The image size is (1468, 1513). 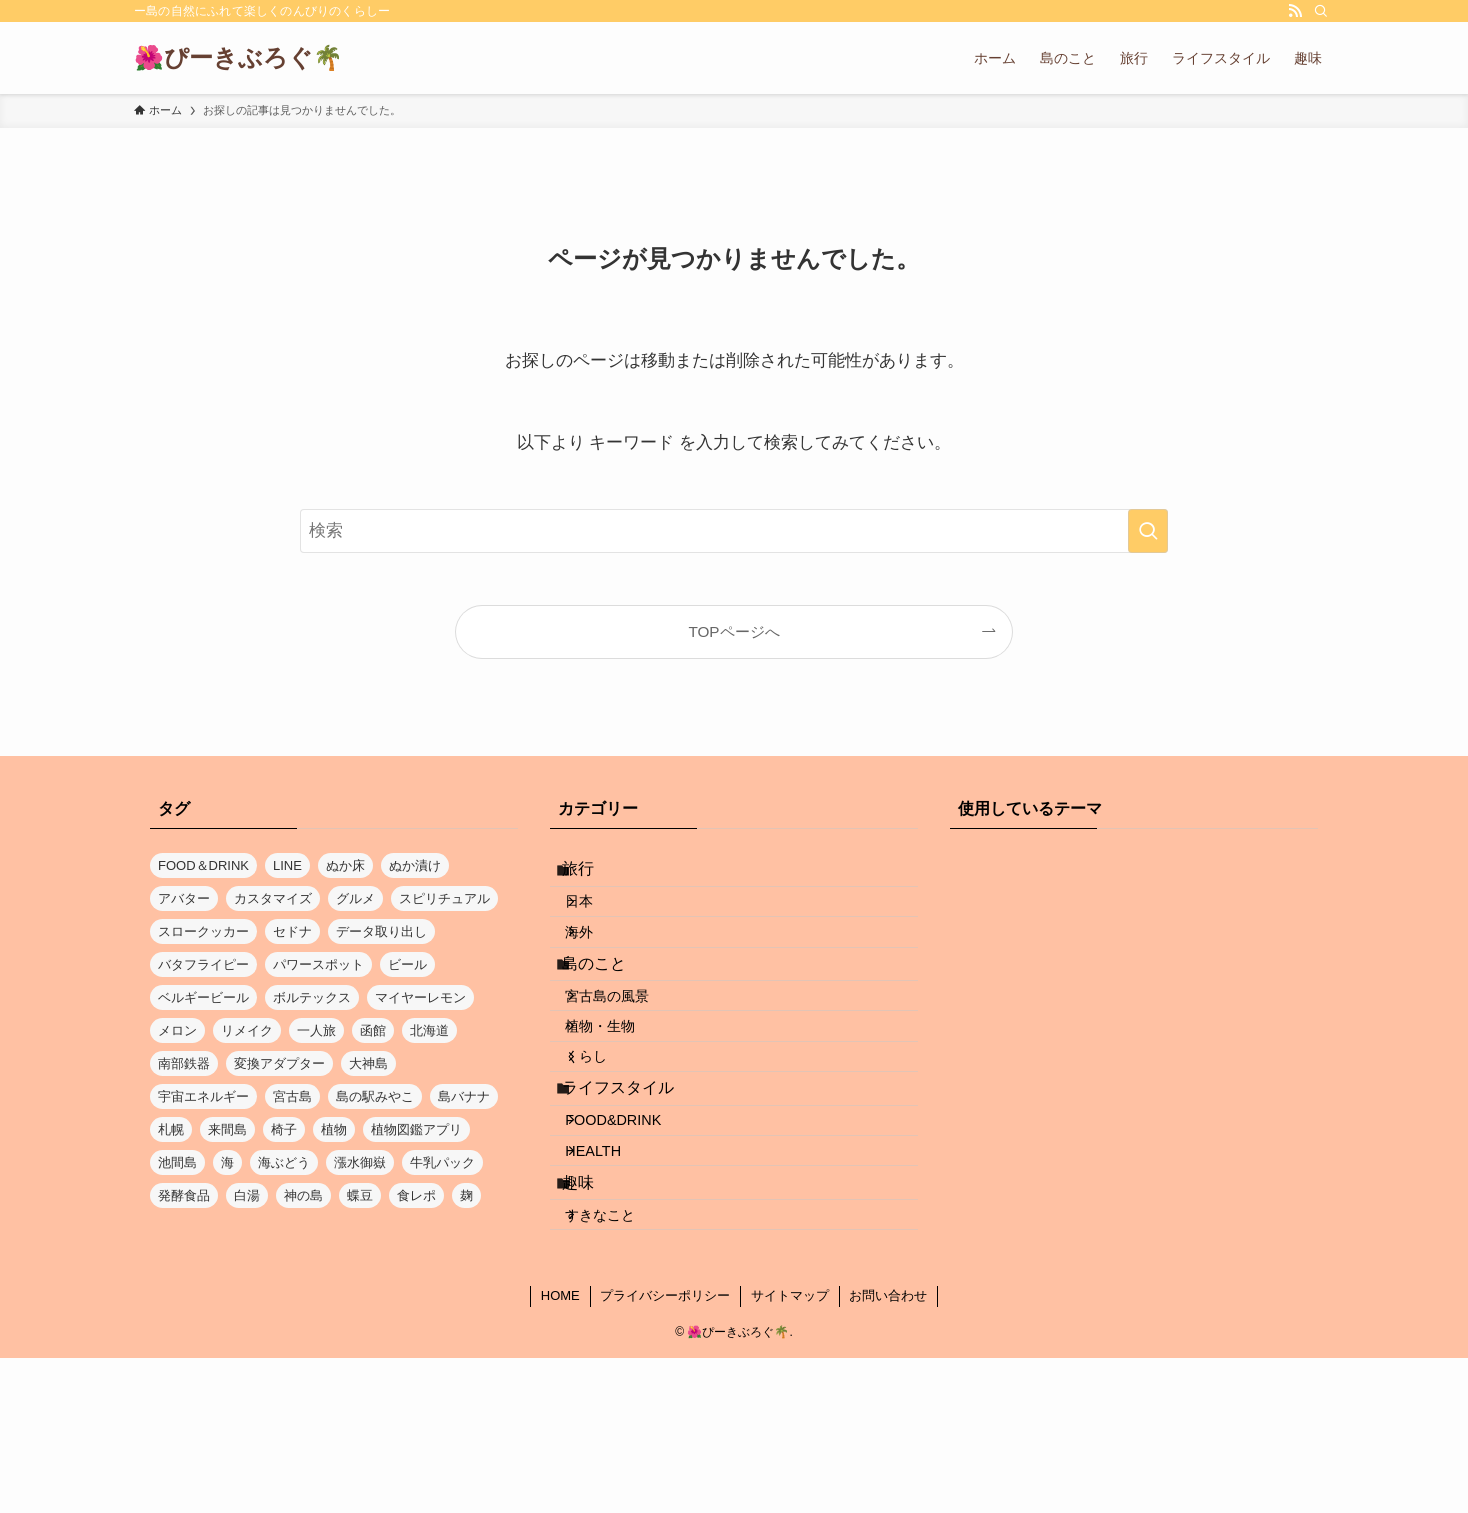 I want to click on 神の島 [神の島 (1個の項目)], so click(x=303, y=1195).